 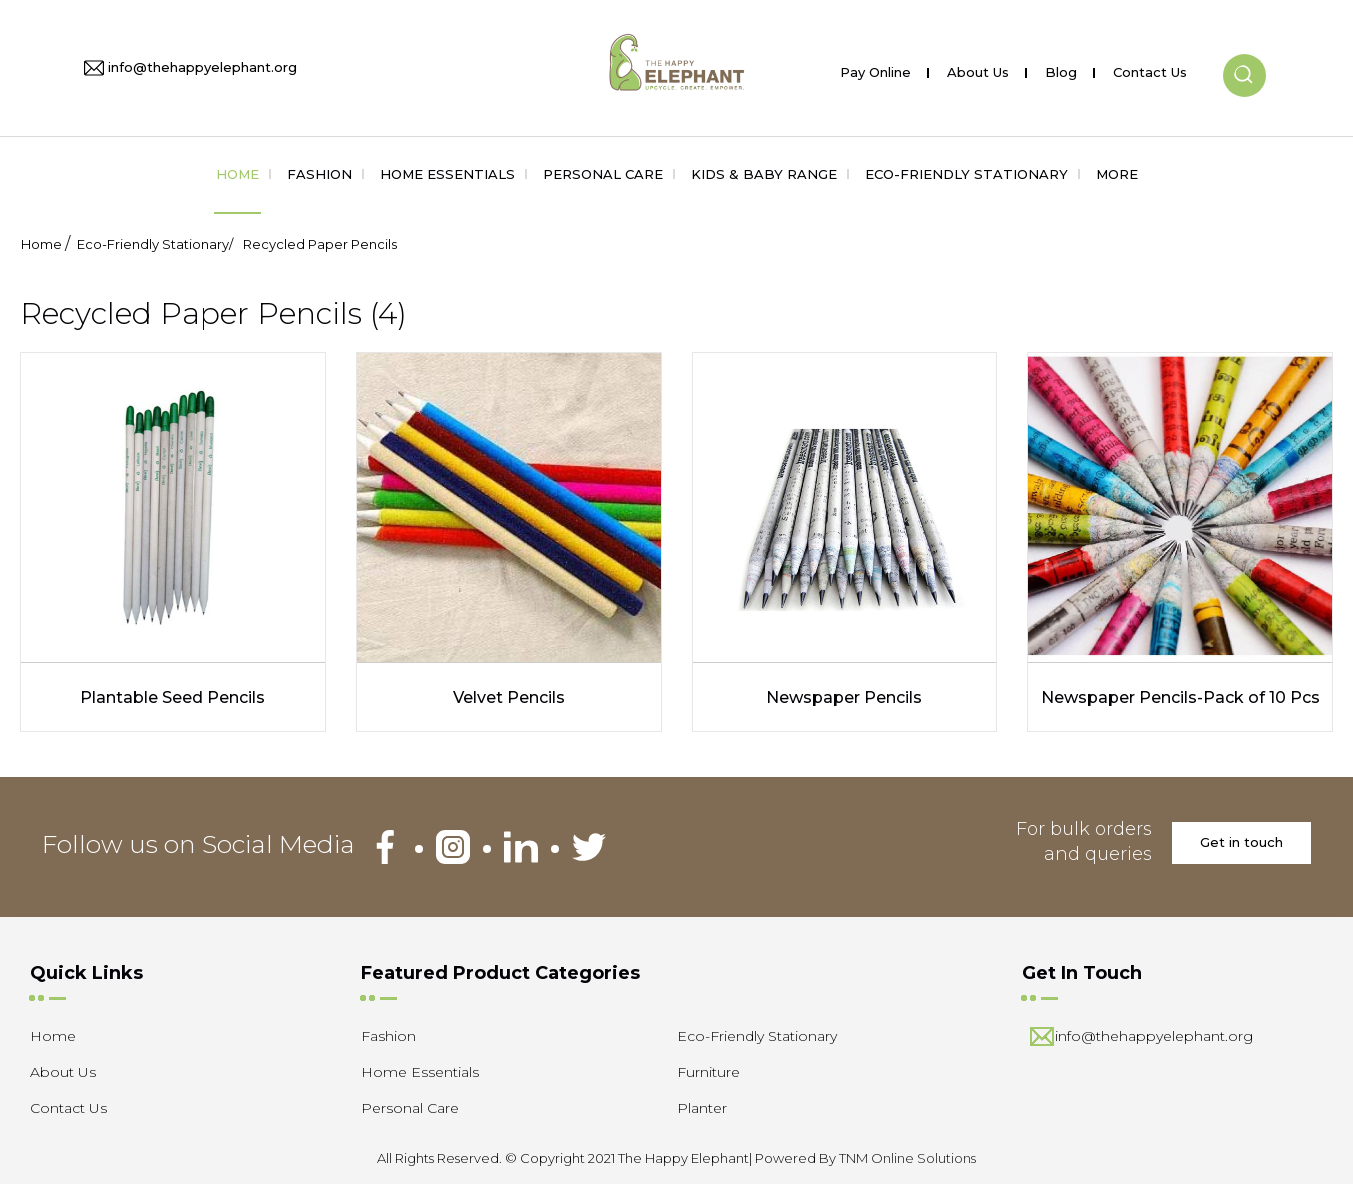 What do you see at coordinates (237, 174) in the screenshot?
I see `Home` at bounding box center [237, 174].